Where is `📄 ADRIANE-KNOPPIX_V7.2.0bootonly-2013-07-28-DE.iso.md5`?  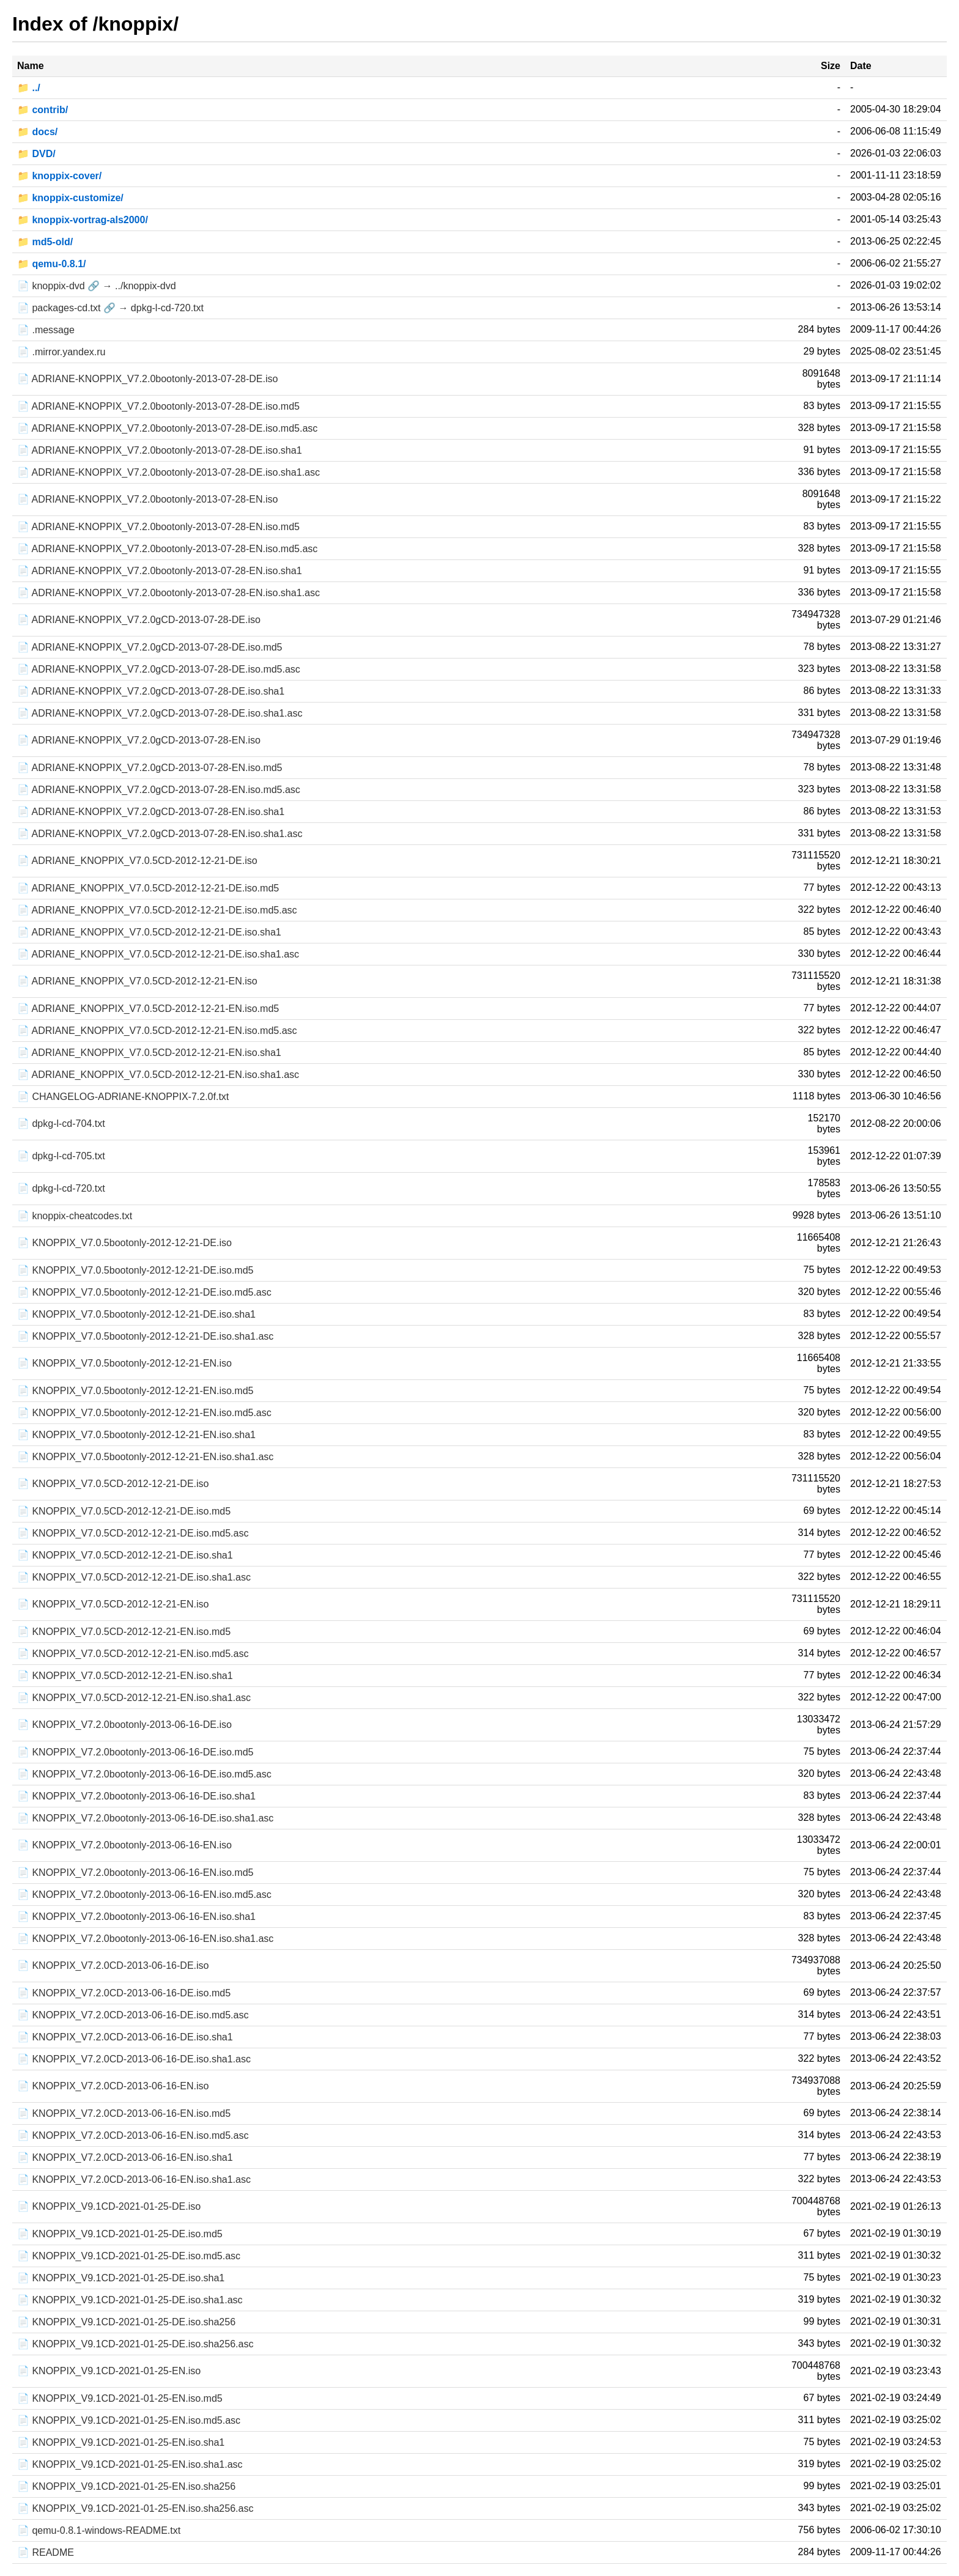
📄 ADRIANE-KNOPPIX_V7.2.0bootonly-2013-07-28-DE.iso.md5 is located at coordinates (158, 406).